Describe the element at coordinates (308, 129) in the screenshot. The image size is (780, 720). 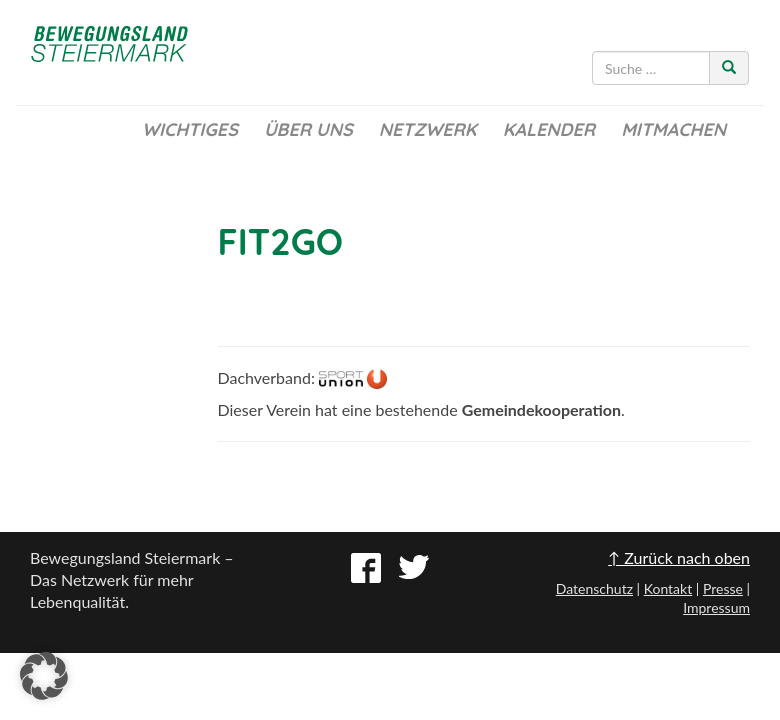
I see `Über uns` at that location.